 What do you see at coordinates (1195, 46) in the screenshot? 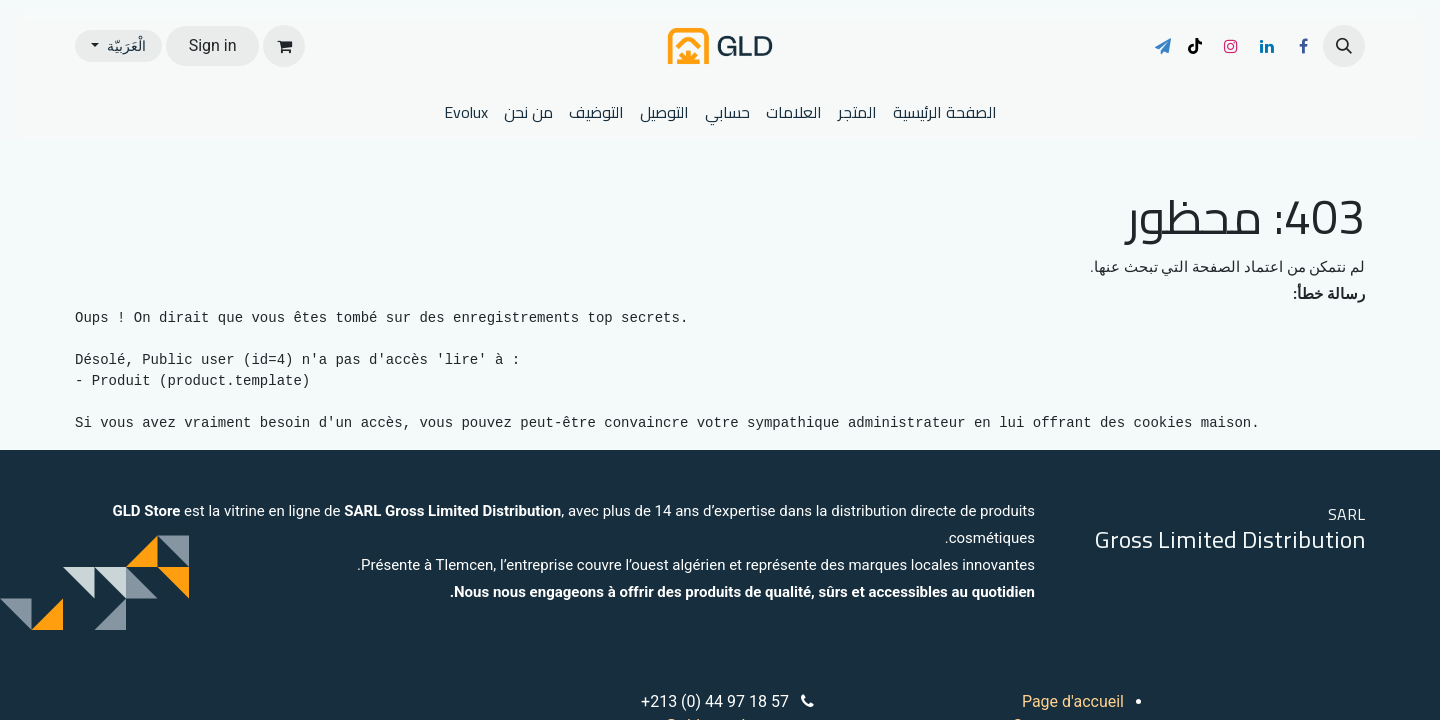
I see `[TikTok]` at bounding box center [1195, 46].